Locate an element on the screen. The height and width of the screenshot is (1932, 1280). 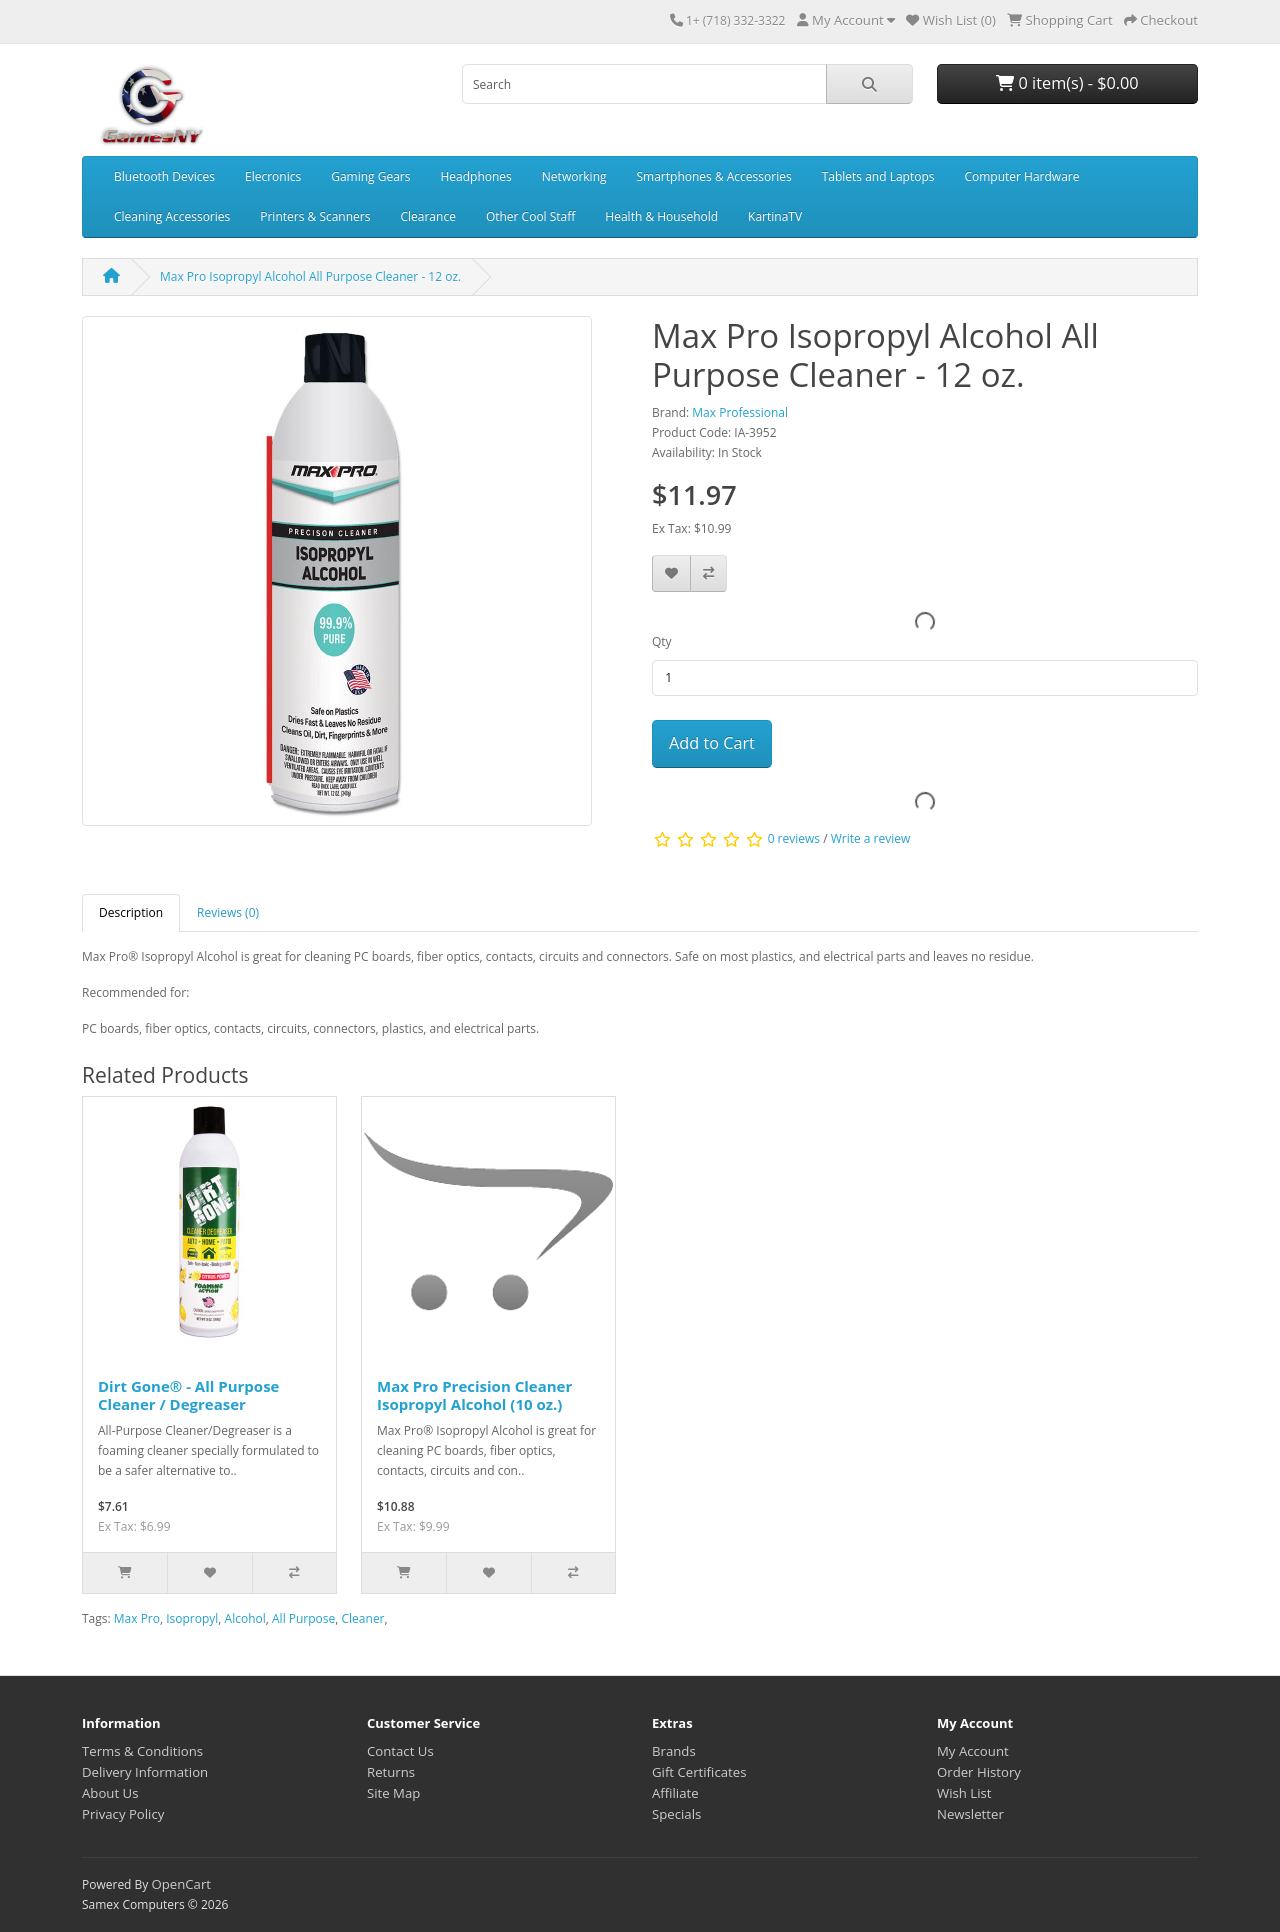
Tablets and Laptops is located at coordinates (878, 176).